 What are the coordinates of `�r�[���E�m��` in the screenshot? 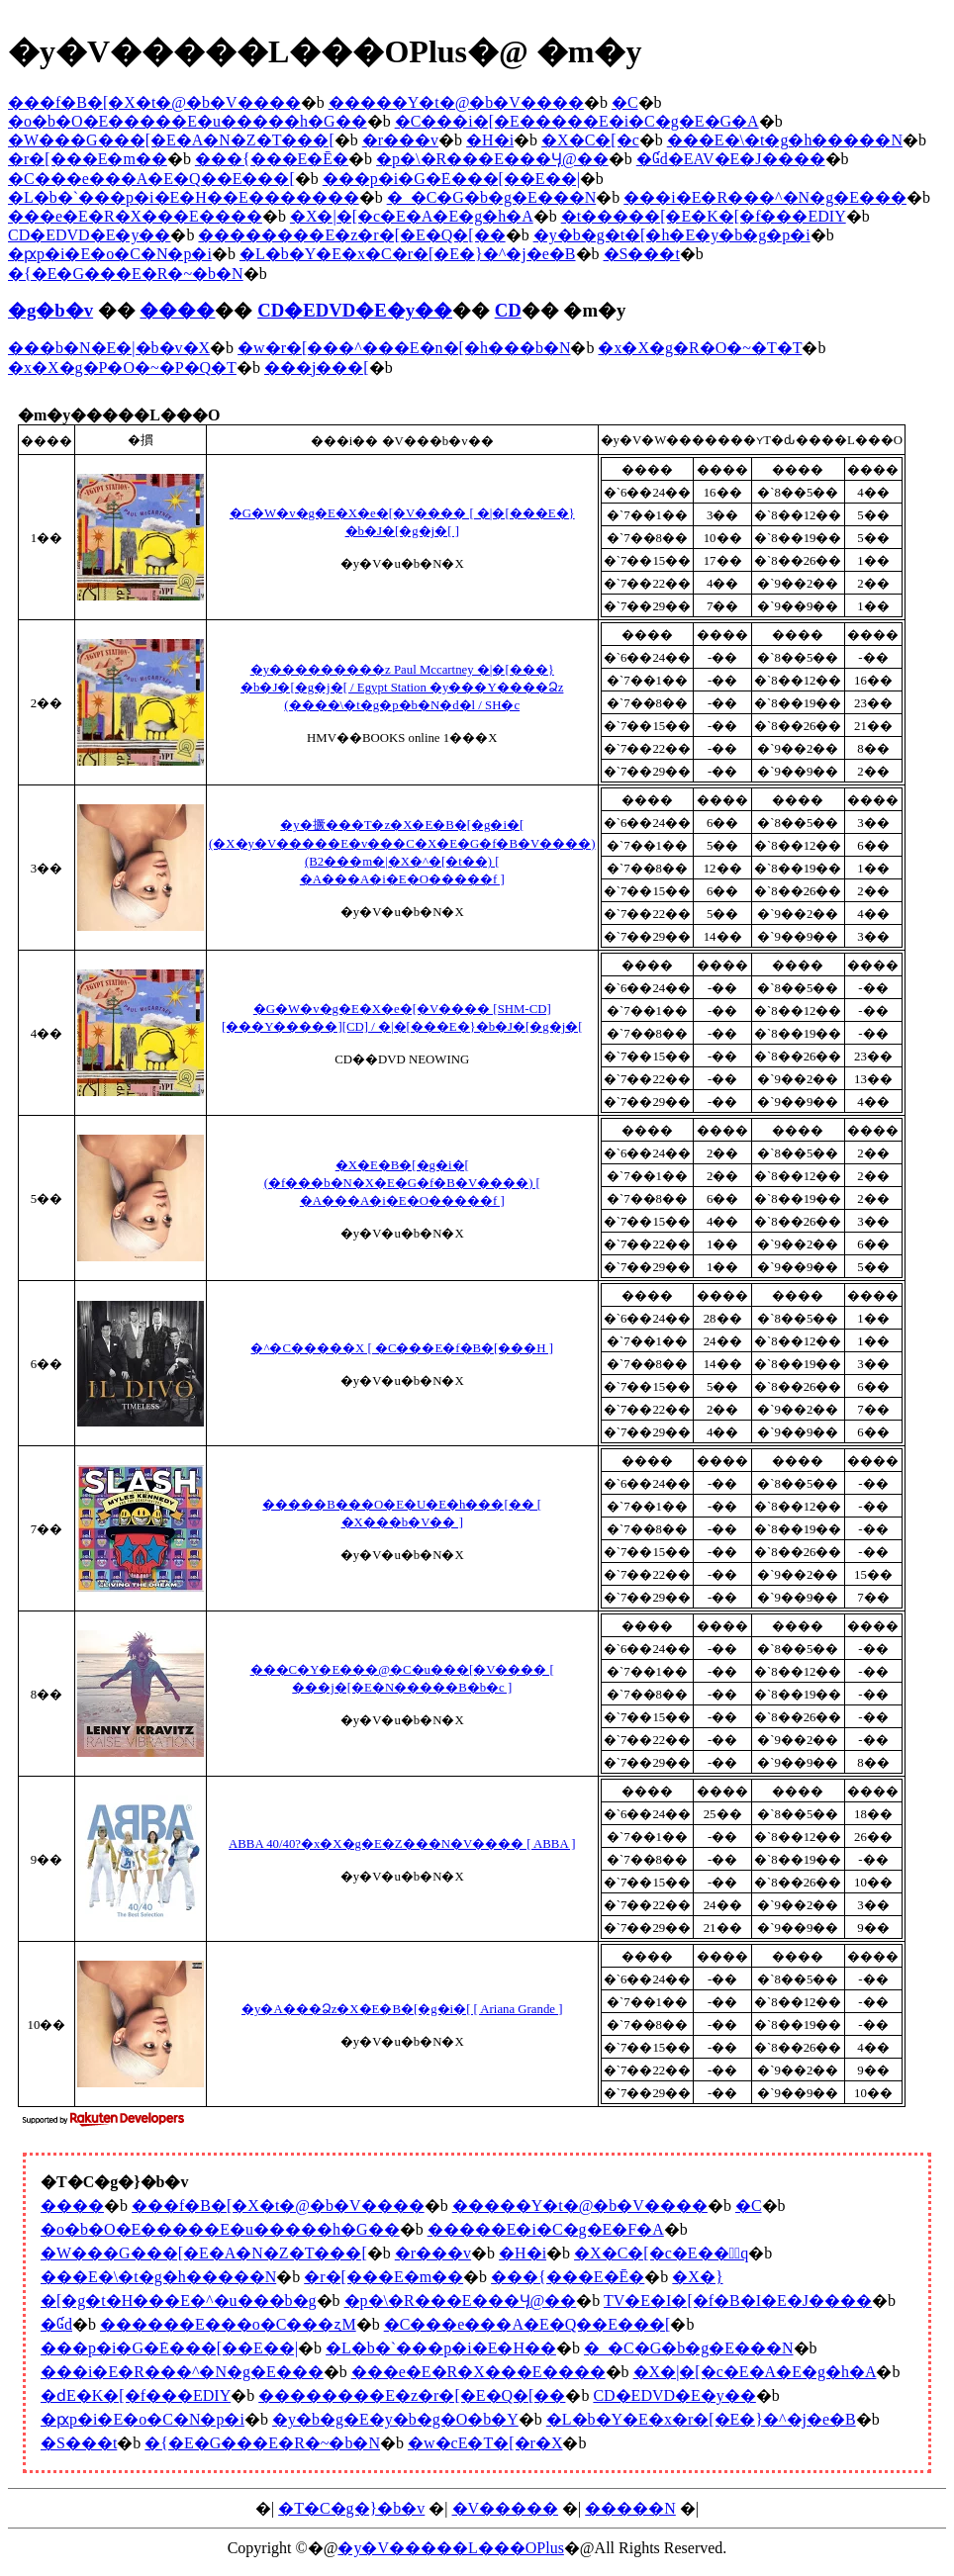 It's located at (87, 158).